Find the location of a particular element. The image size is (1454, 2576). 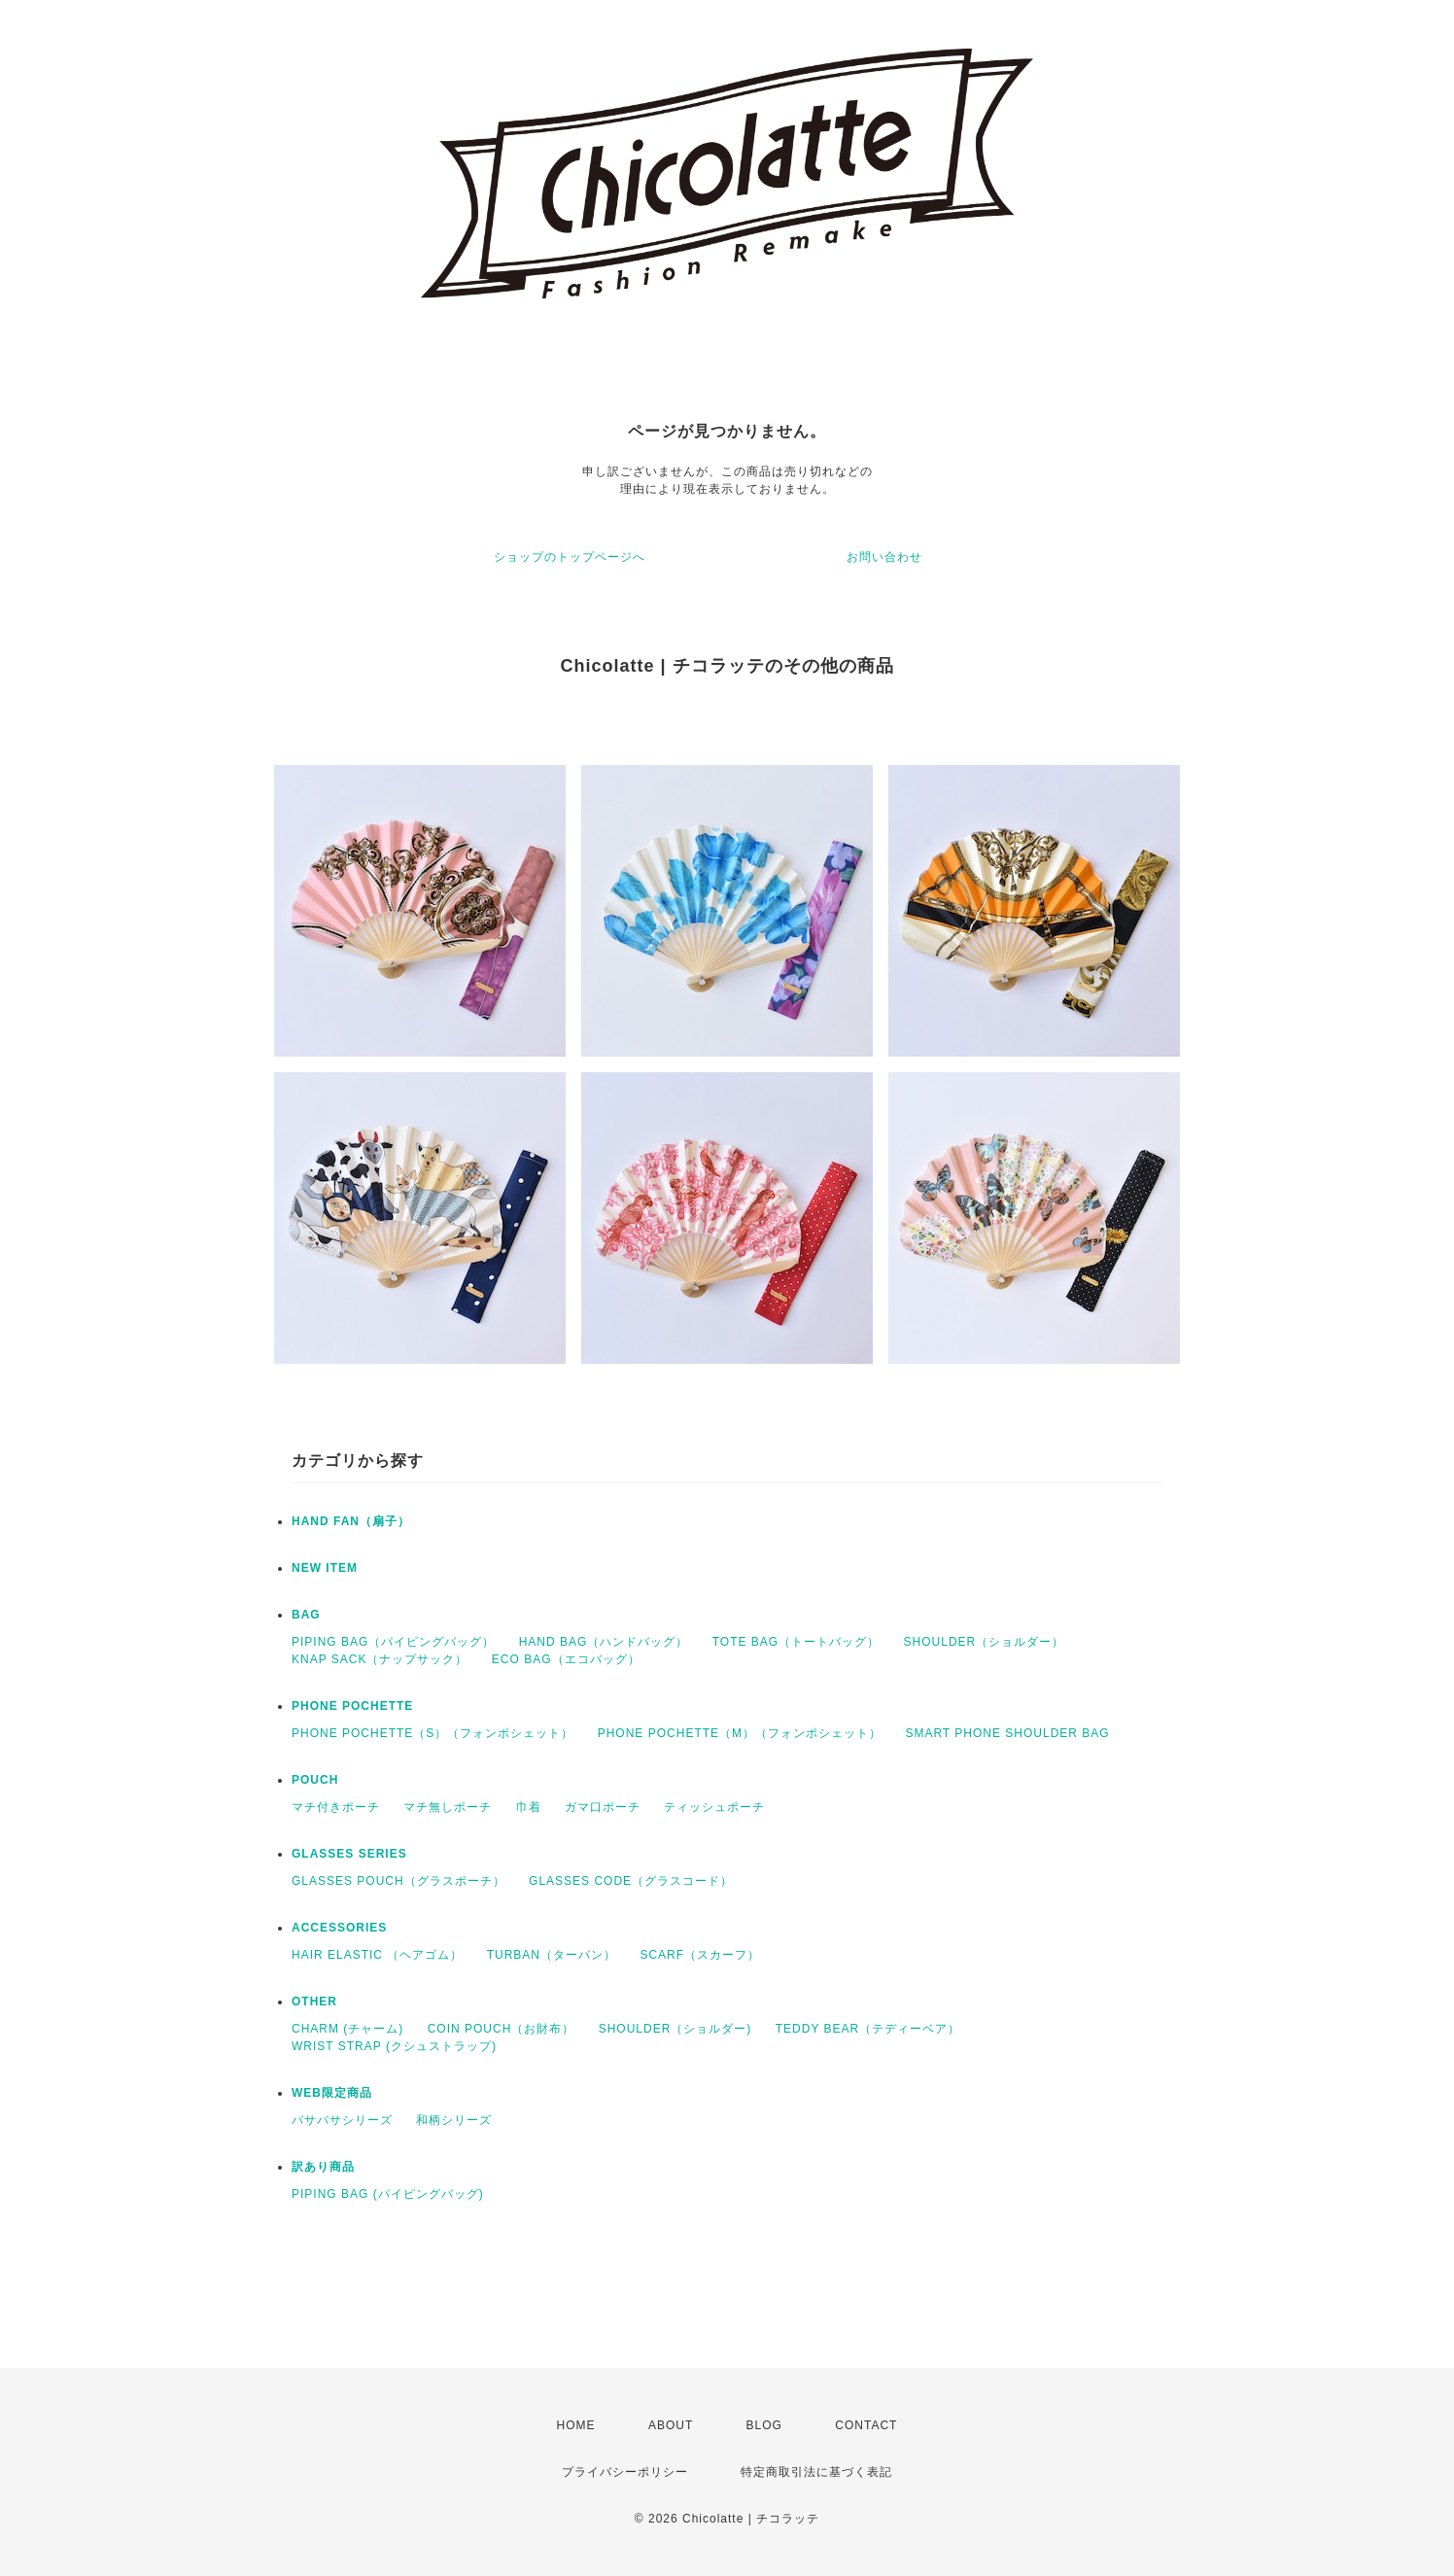

WRIST STRAP (クシュストラップ) is located at coordinates (394, 2046).